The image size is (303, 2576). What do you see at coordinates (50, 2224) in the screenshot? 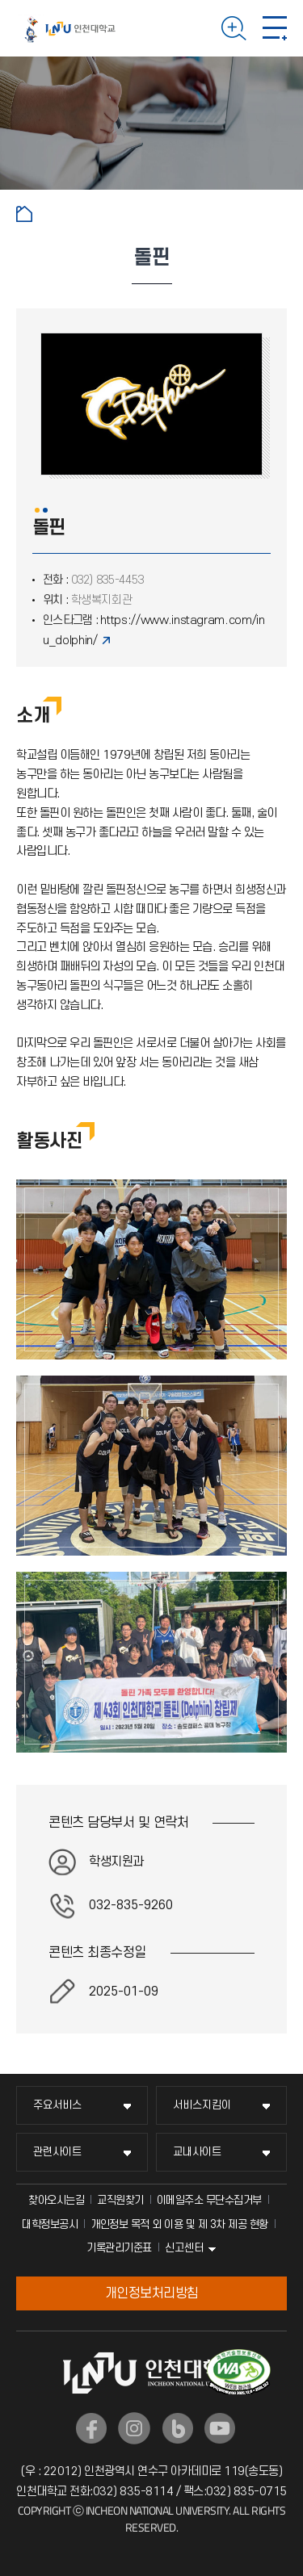
I see `대학정보공시` at bounding box center [50, 2224].